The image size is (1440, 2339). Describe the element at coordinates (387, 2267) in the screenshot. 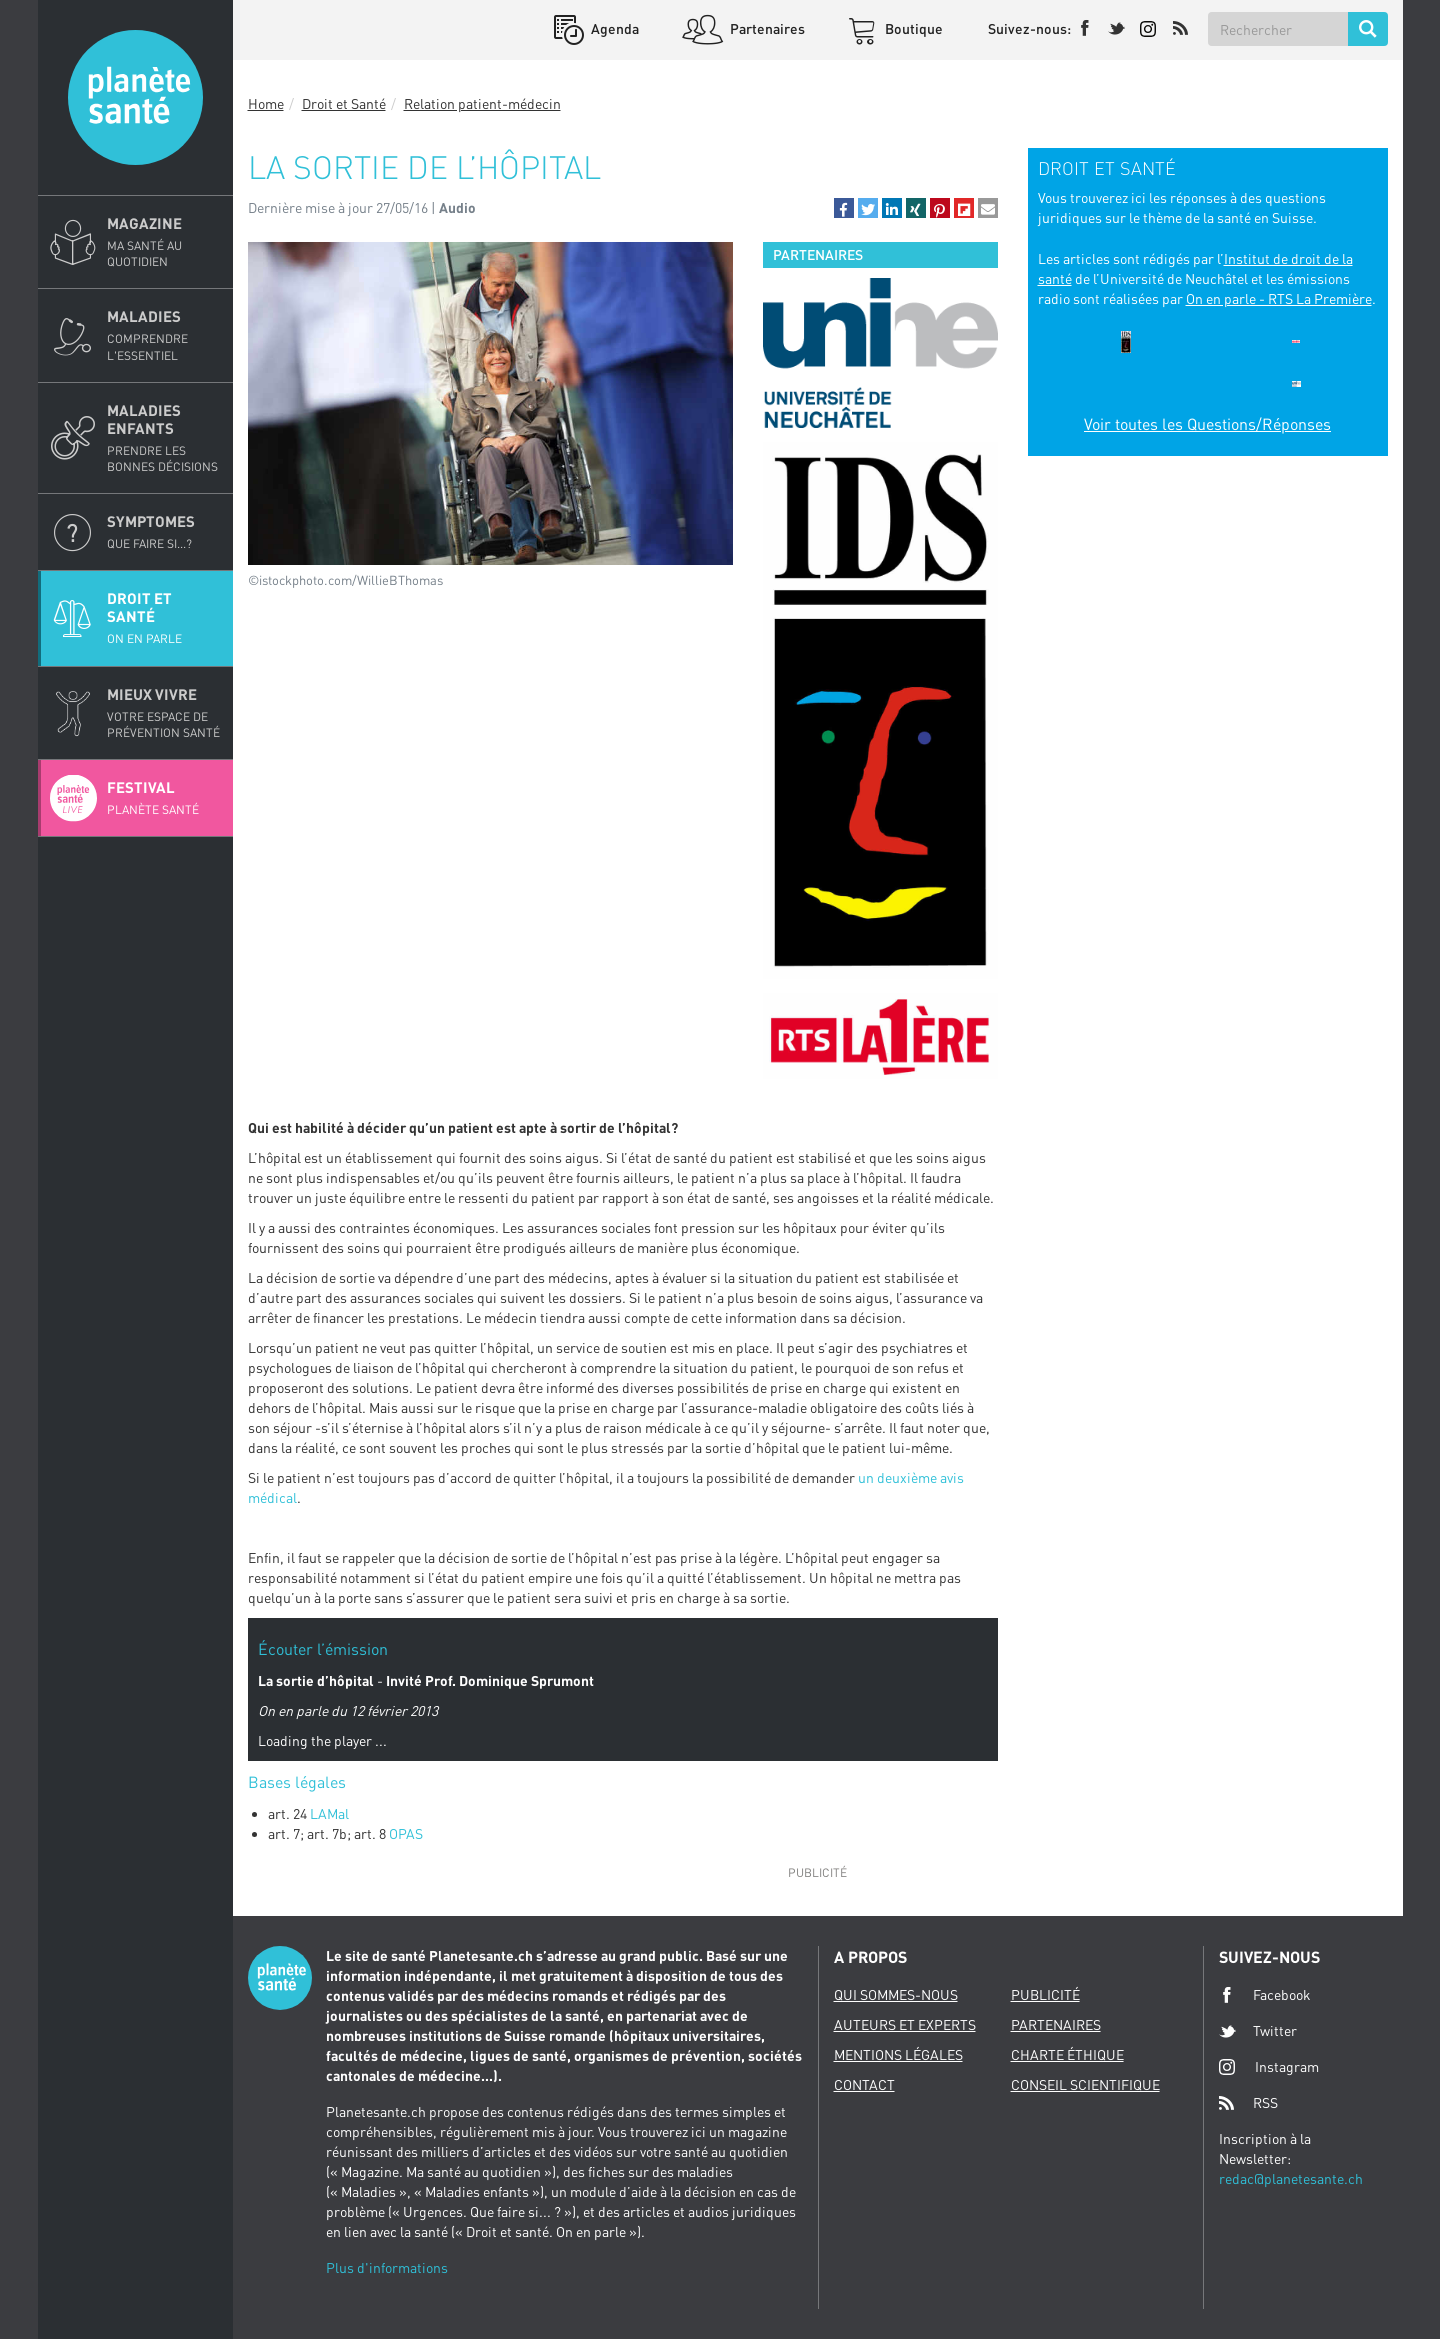

I see `Plus d'informations` at that location.